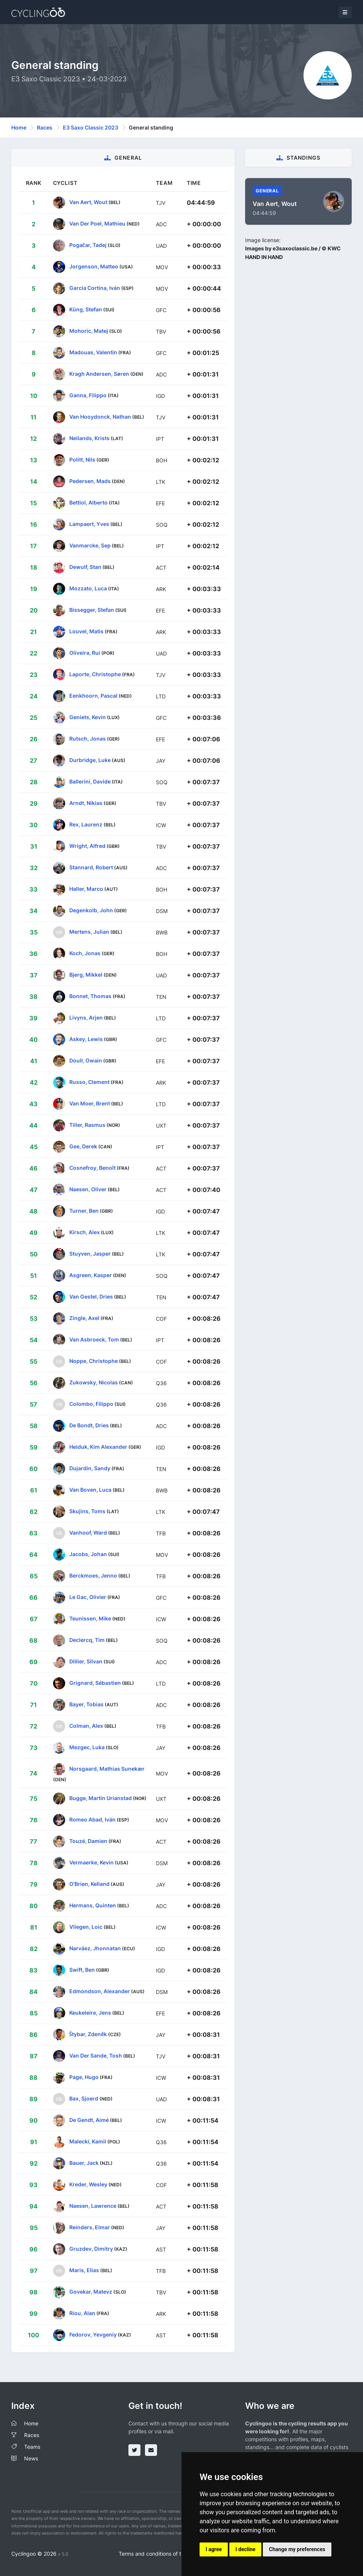  I want to click on Reinders, Elmar, so click(89, 2227).